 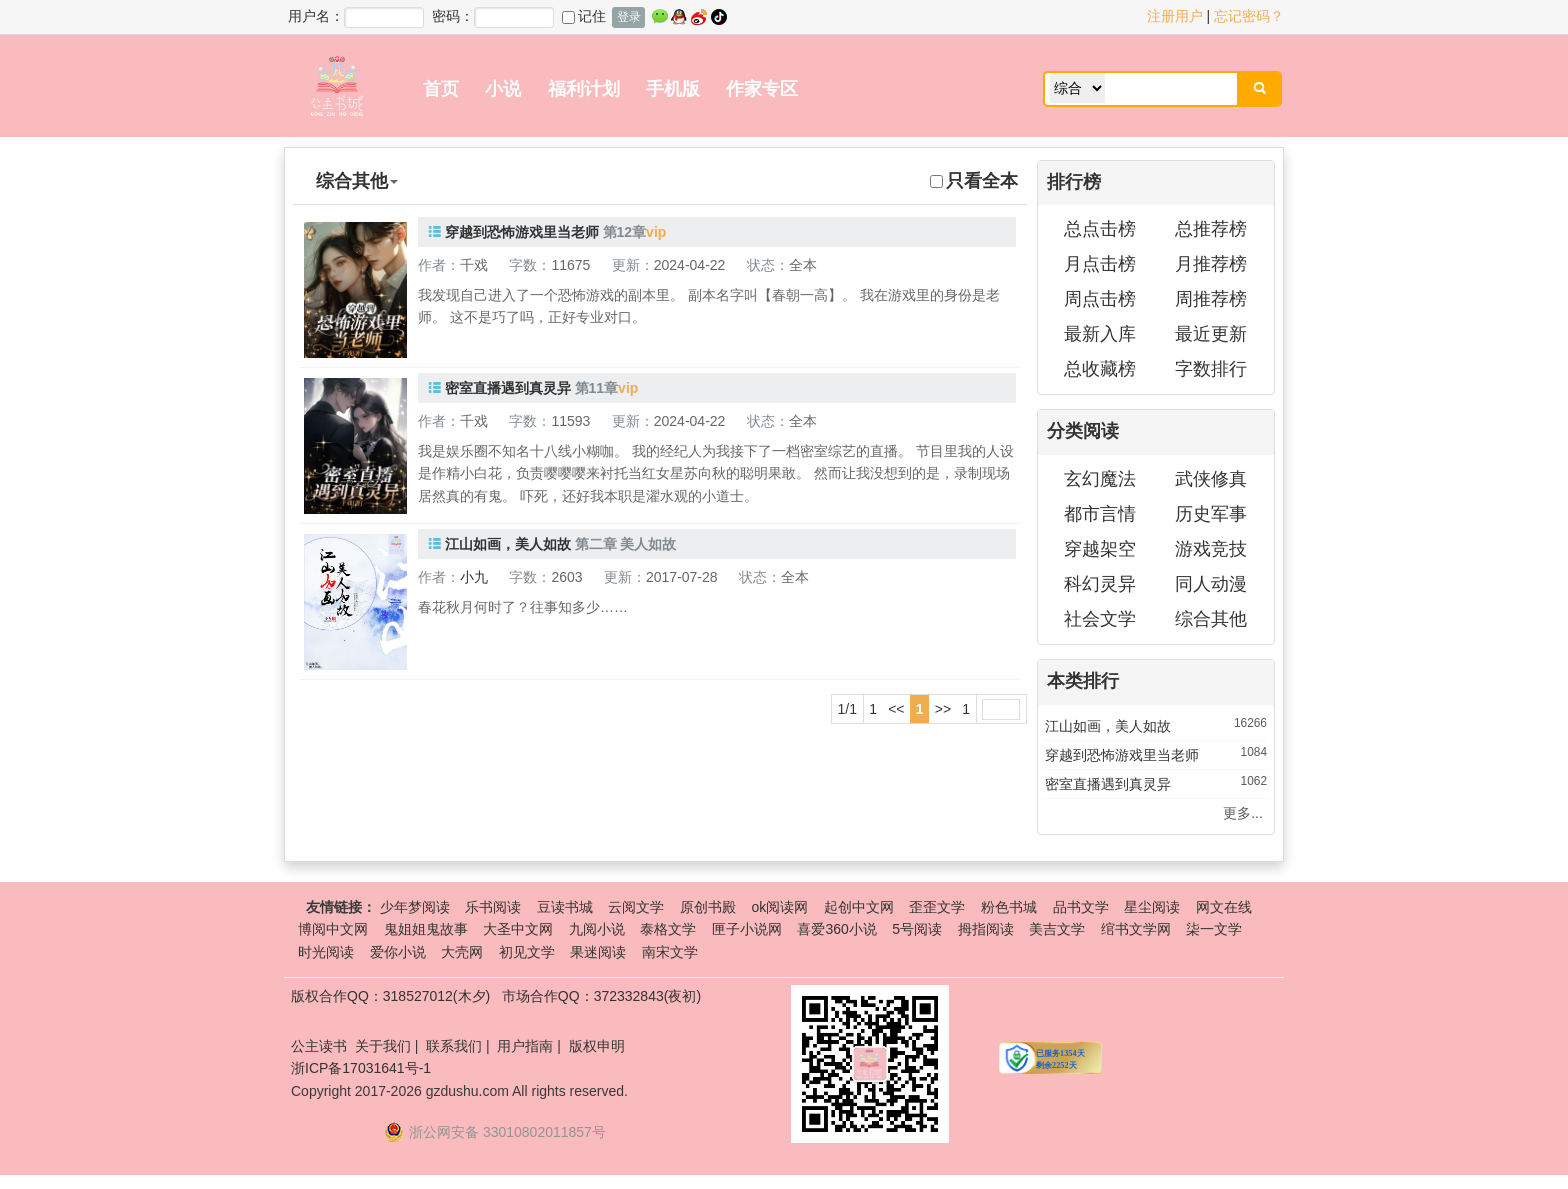 What do you see at coordinates (597, 388) in the screenshot?
I see `第11章` at bounding box center [597, 388].